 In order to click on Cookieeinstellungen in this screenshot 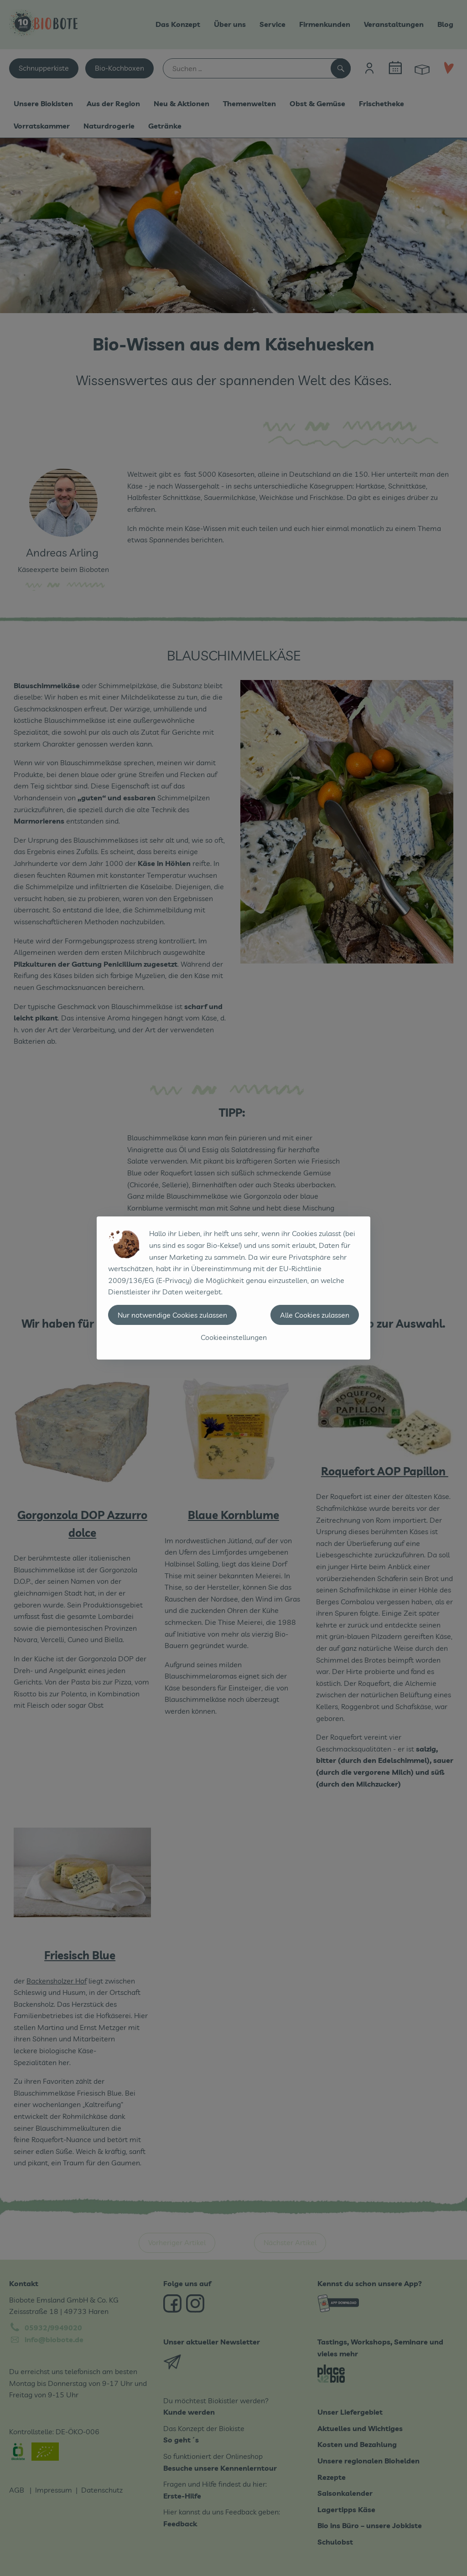, I will do `click(234, 1337)`.